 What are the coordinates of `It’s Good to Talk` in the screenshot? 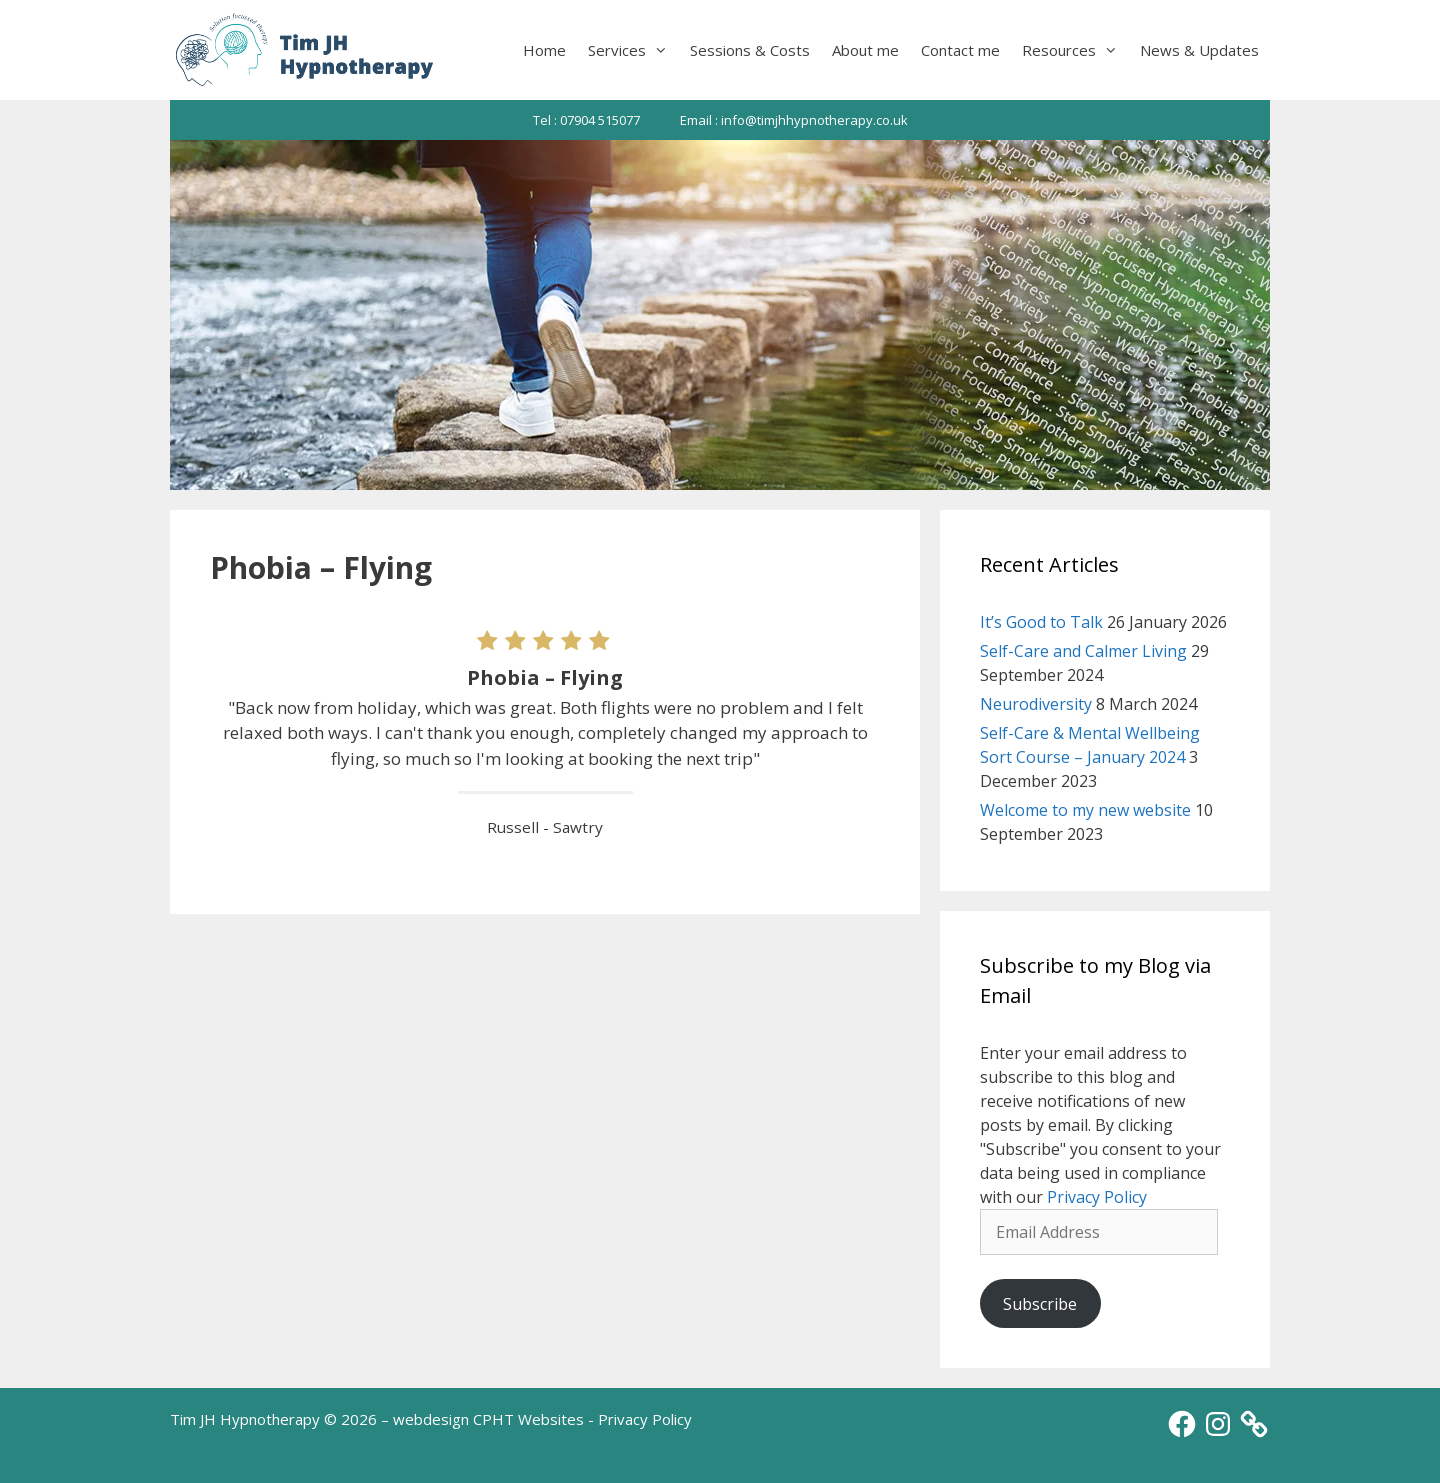 It's located at (1041, 622).